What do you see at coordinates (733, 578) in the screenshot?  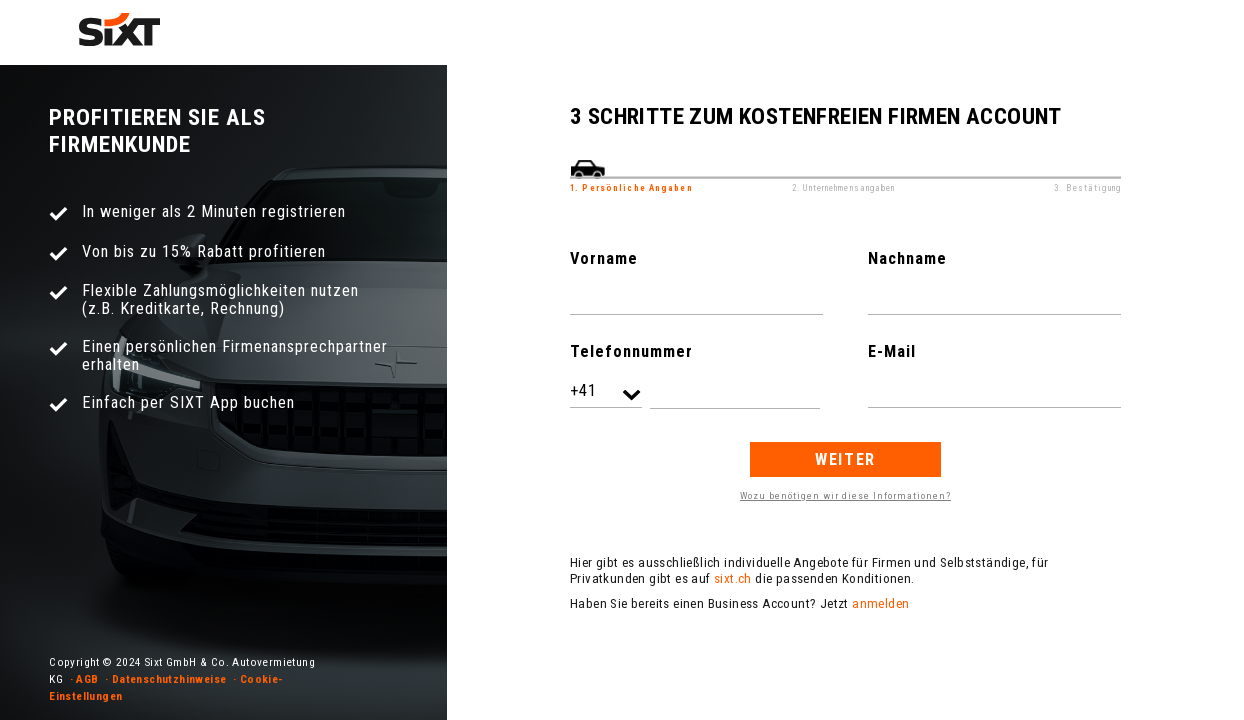 I see `sixt.ch` at bounding box center [733, 578].